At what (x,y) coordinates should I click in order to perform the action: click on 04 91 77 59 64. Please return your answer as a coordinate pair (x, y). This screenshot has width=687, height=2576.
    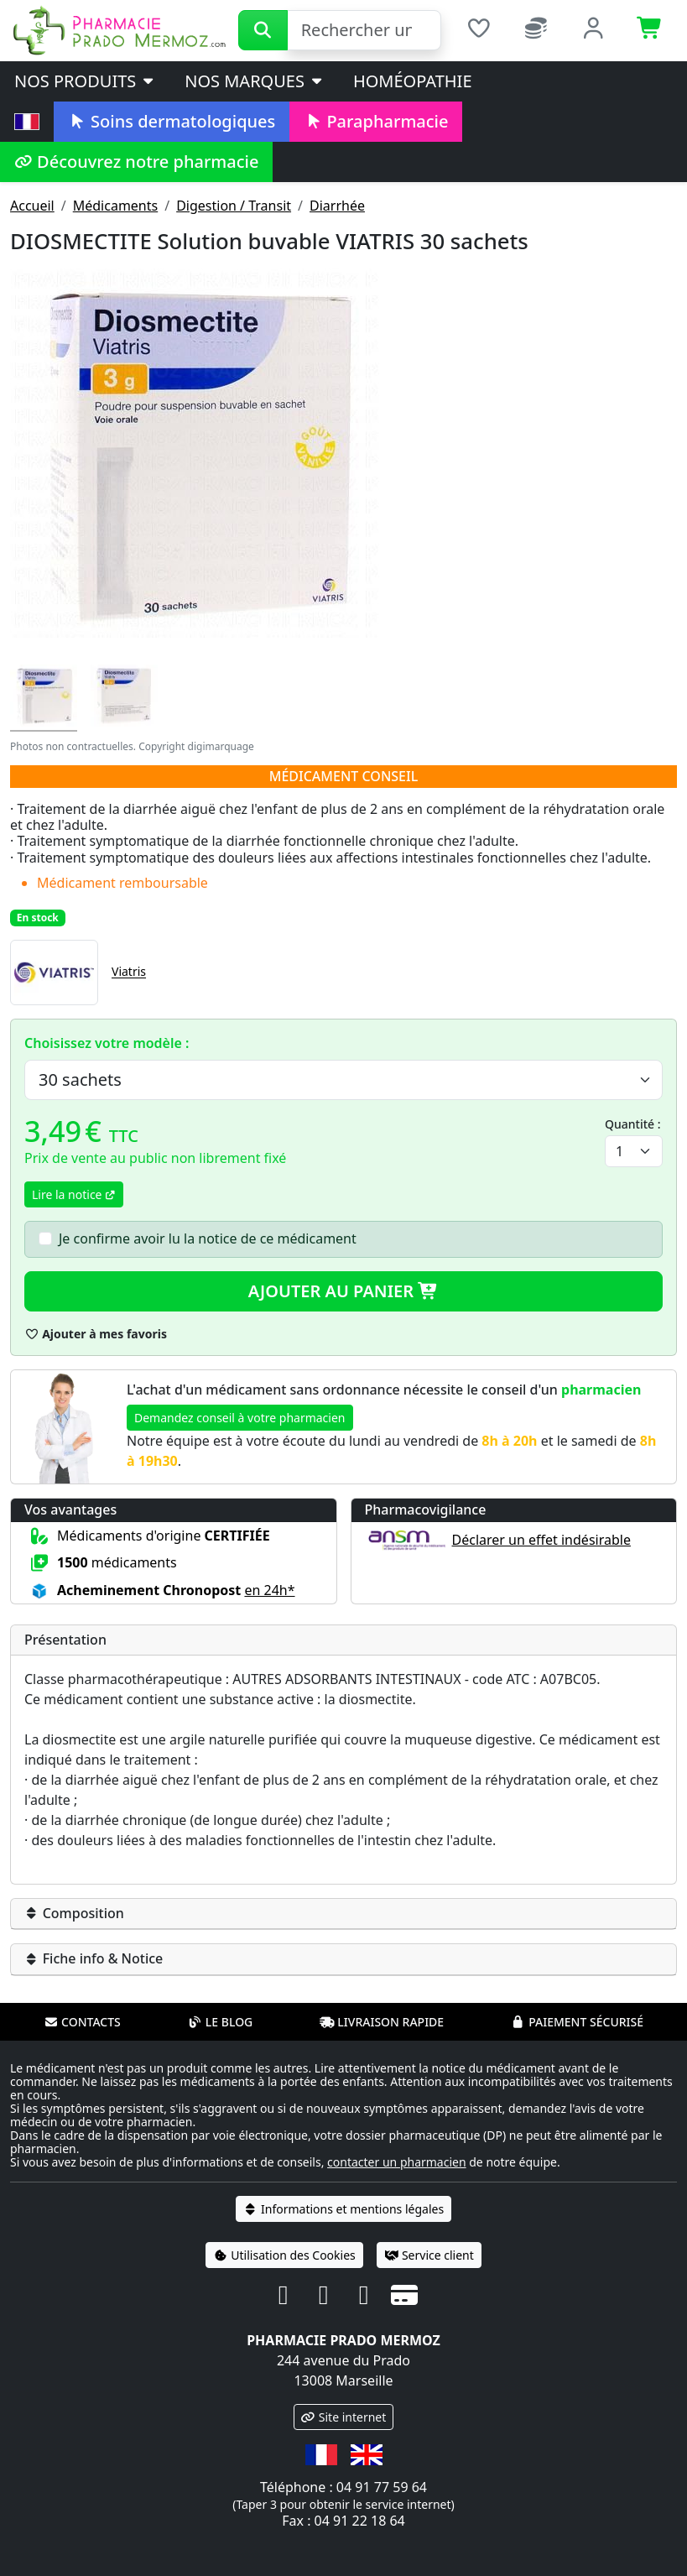
    Looking at the image, I should click on (381, 2487).